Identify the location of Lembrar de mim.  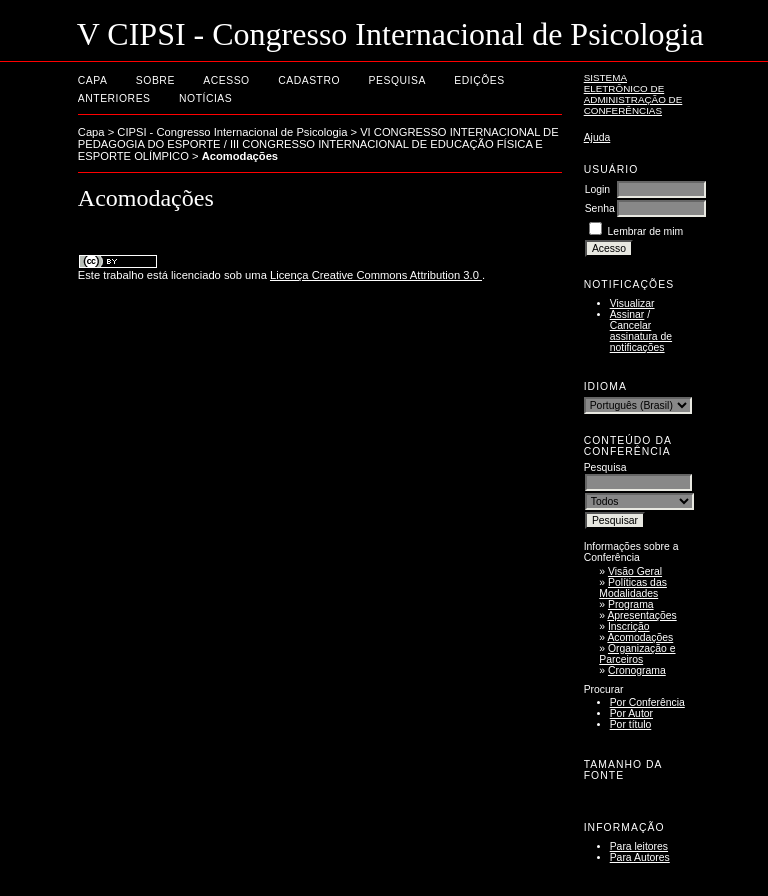
(646, 231).